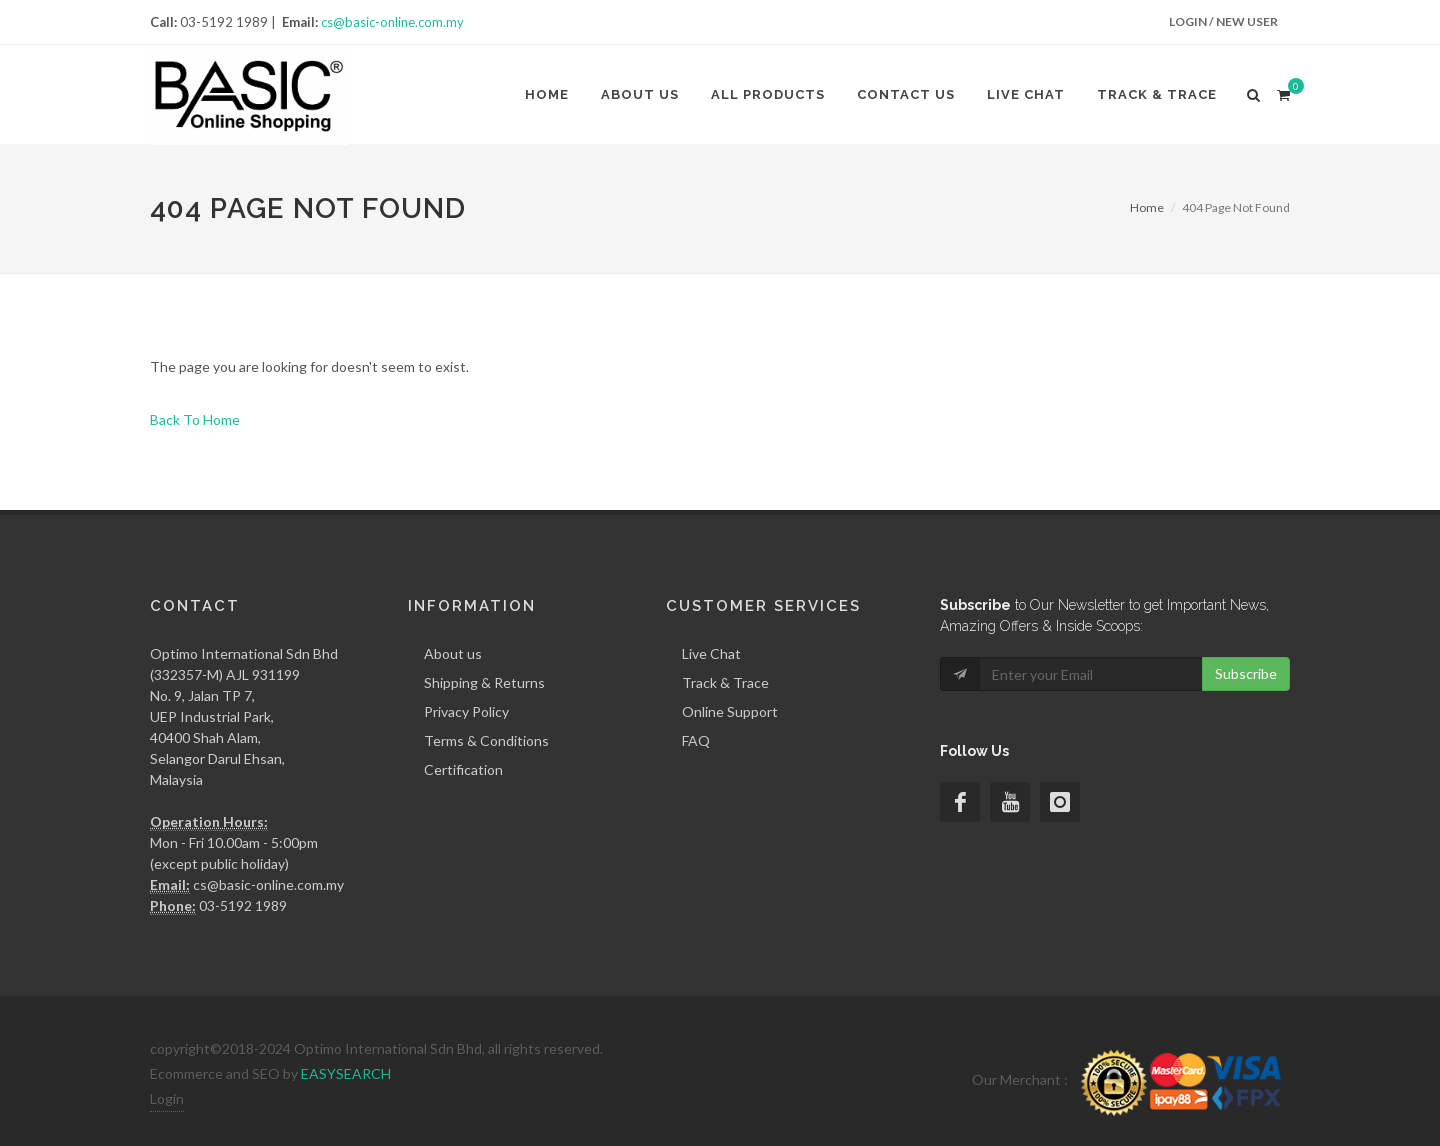 Image resolution: width=1440 pixels, height=1146 pixels. Describe the element at coordinates (167, 1098) in the screenshot. I see `Login` at that location.